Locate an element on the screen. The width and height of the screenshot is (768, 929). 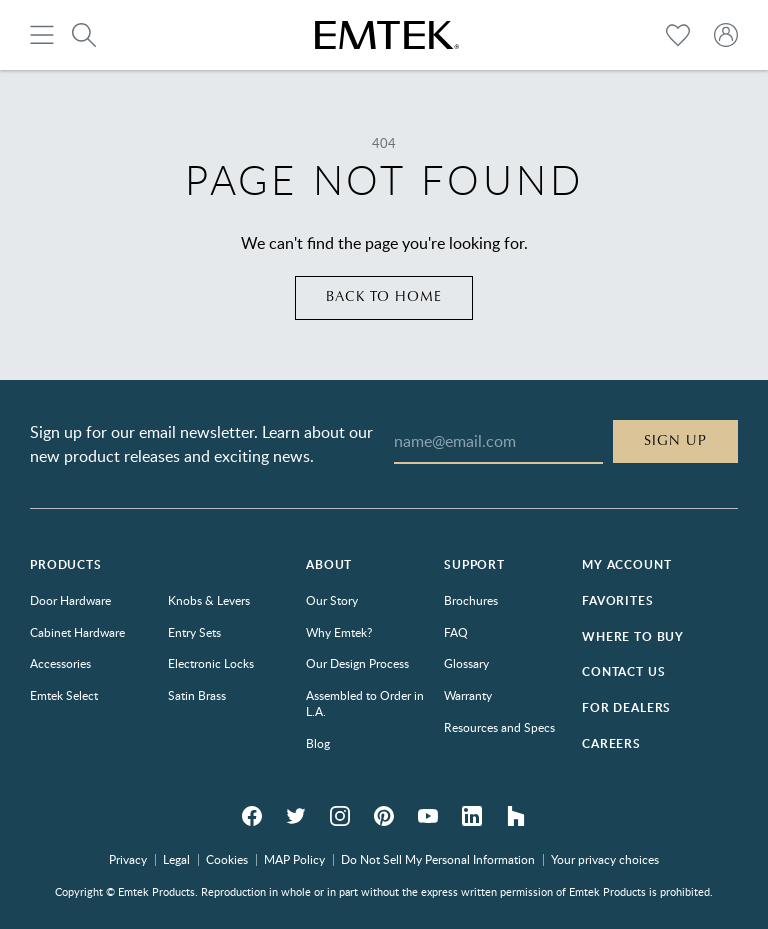
FAQ is located at coordinates (456, 632).